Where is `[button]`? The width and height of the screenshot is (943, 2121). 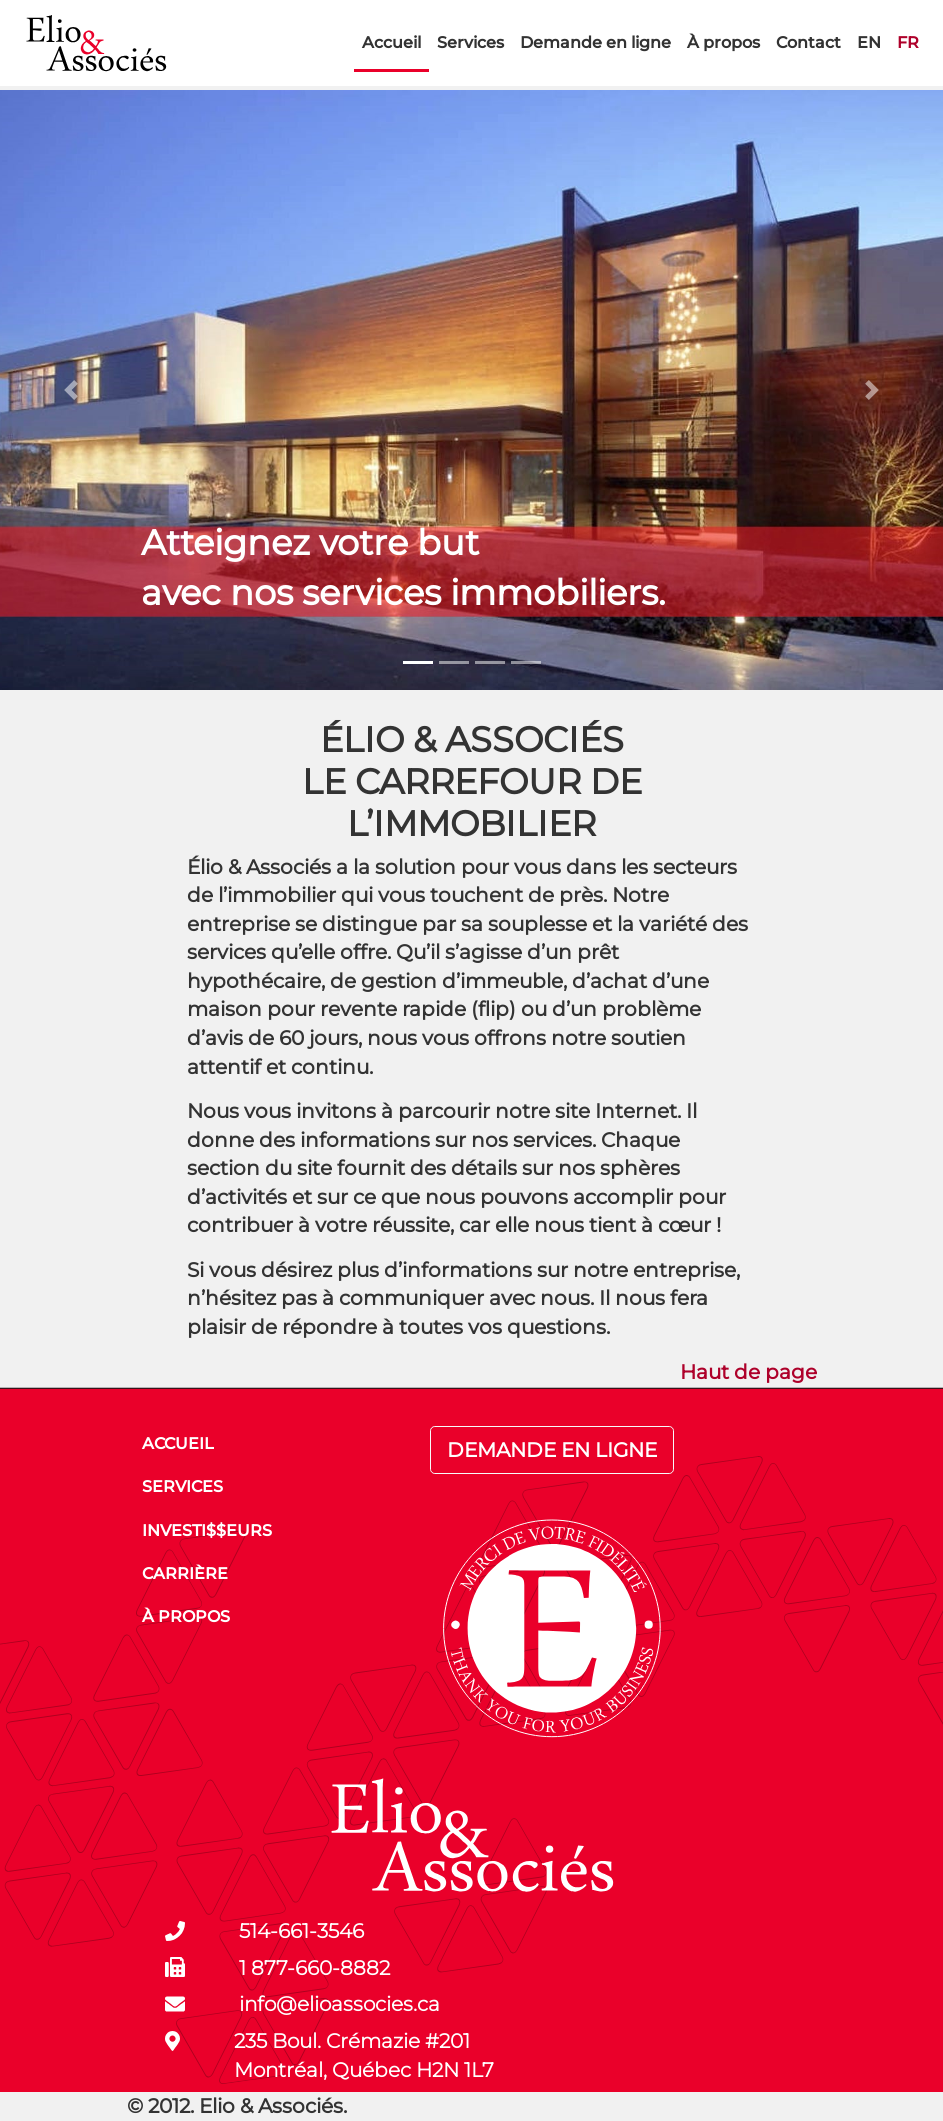 [button] is located at coordinates (70, 390).